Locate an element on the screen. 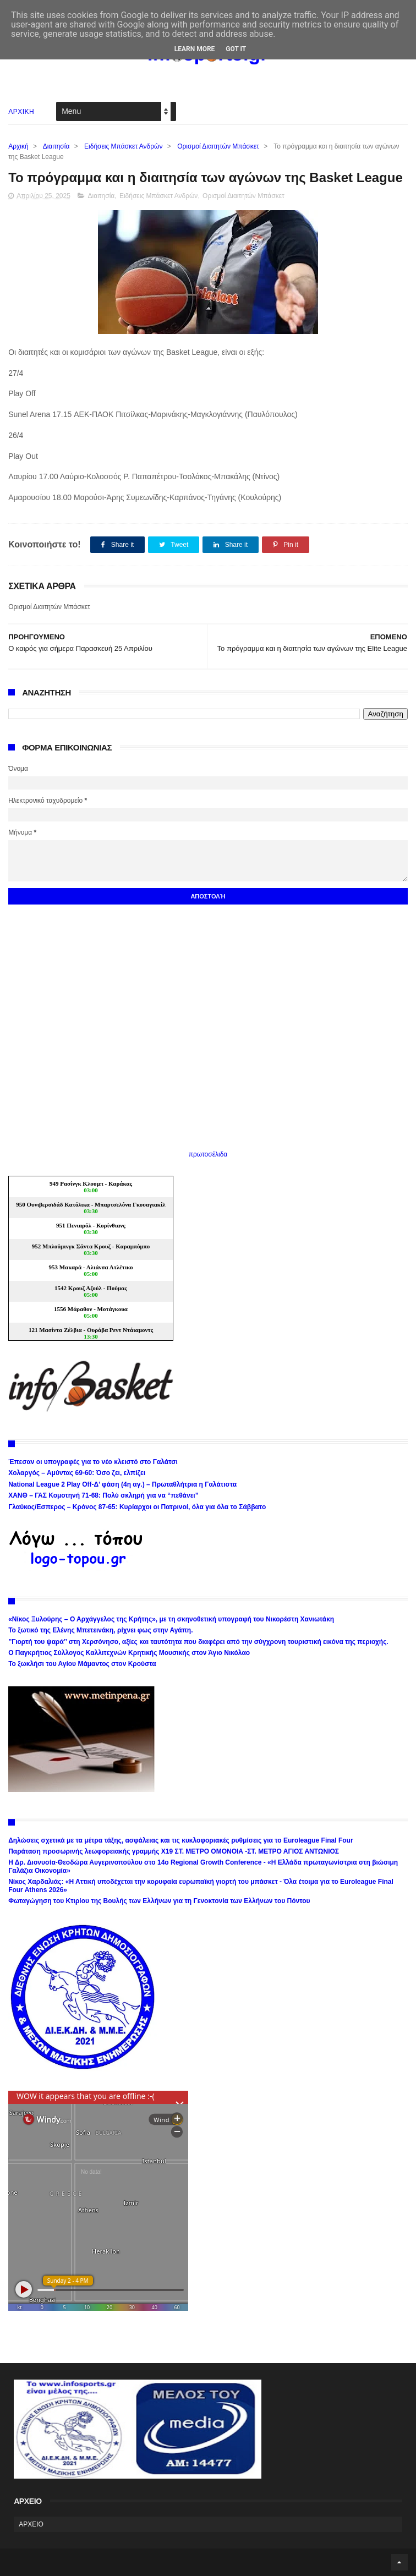 The height and width of the screenshot is (2576, 416). «Νίκος Ξυλούρης – Ο Αρχάγγελος της Κρήτης», με τη σκηνοθετική υπογραφή του Νικορέστη Χανιωτάκη is located at coordinates (171, 1619).